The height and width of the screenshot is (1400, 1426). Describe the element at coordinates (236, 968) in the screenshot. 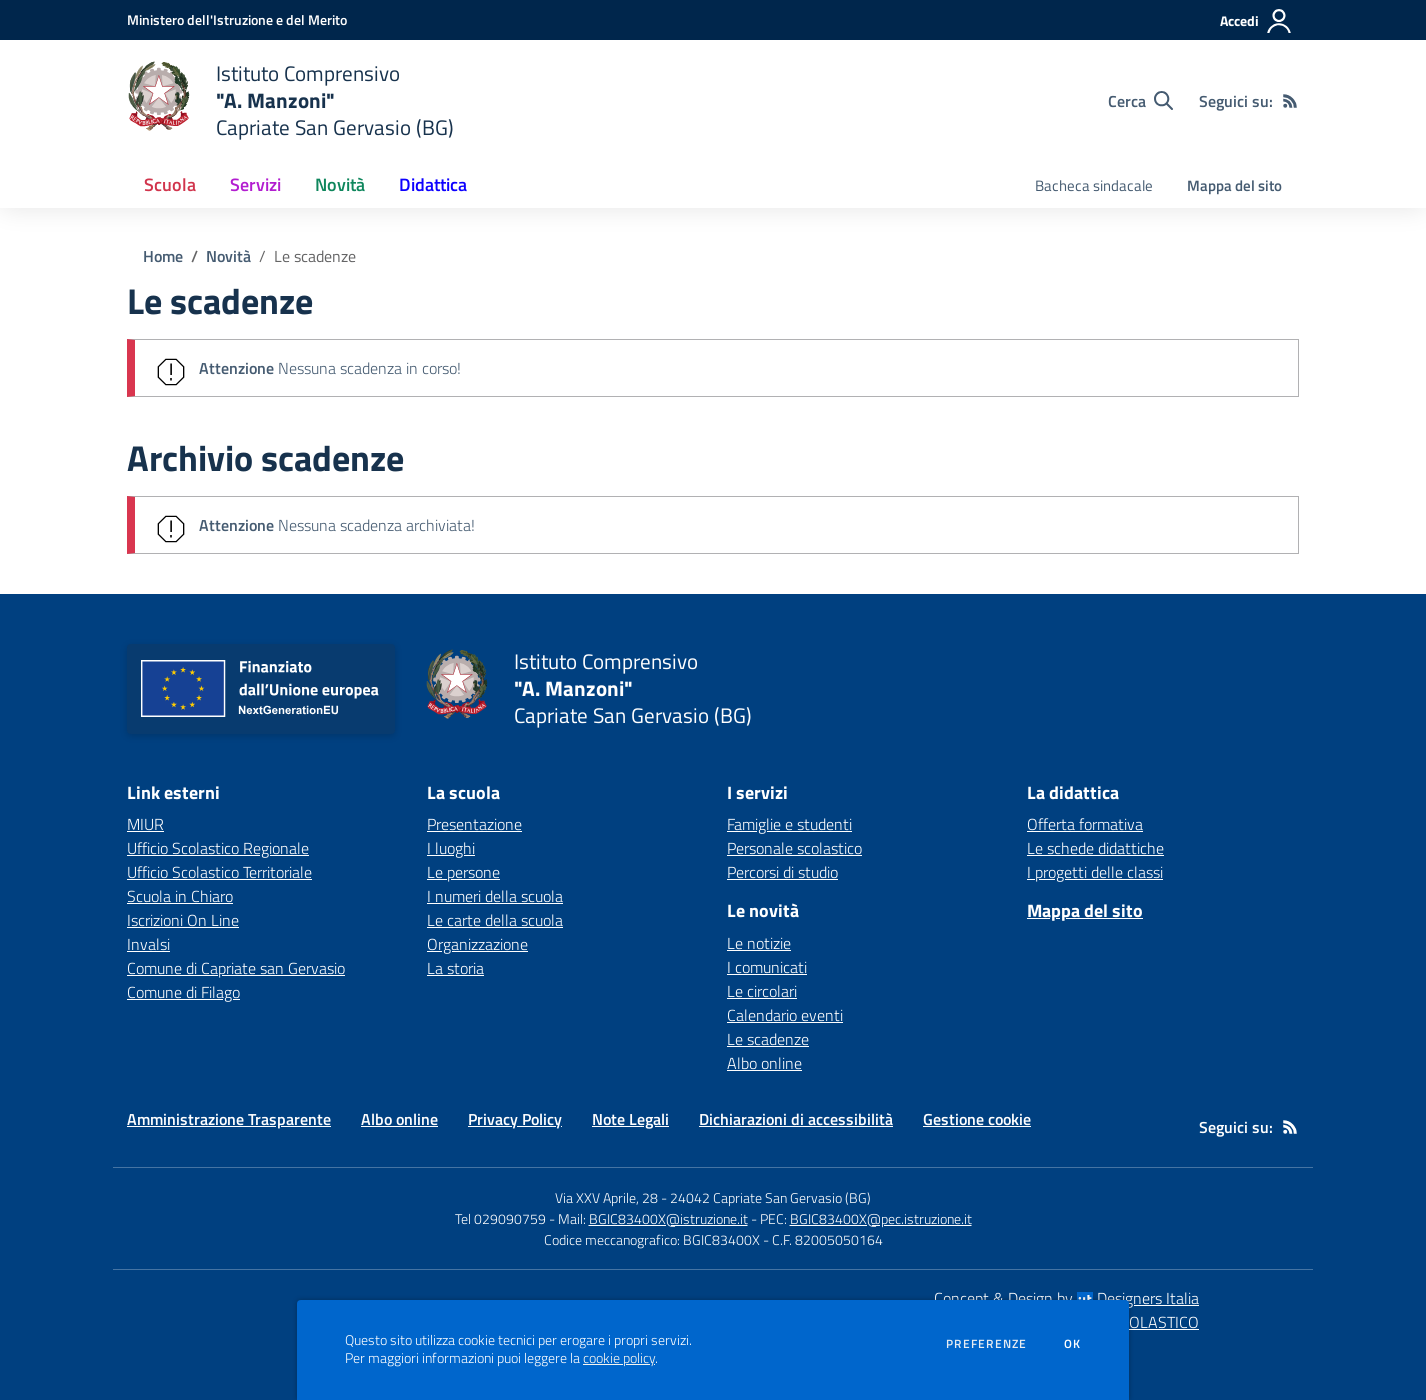

I see `Comune di Capriate san Gervasio [Comune di Capriate san Gervasio - link esterno - apertura nuova scheda]` at that location.